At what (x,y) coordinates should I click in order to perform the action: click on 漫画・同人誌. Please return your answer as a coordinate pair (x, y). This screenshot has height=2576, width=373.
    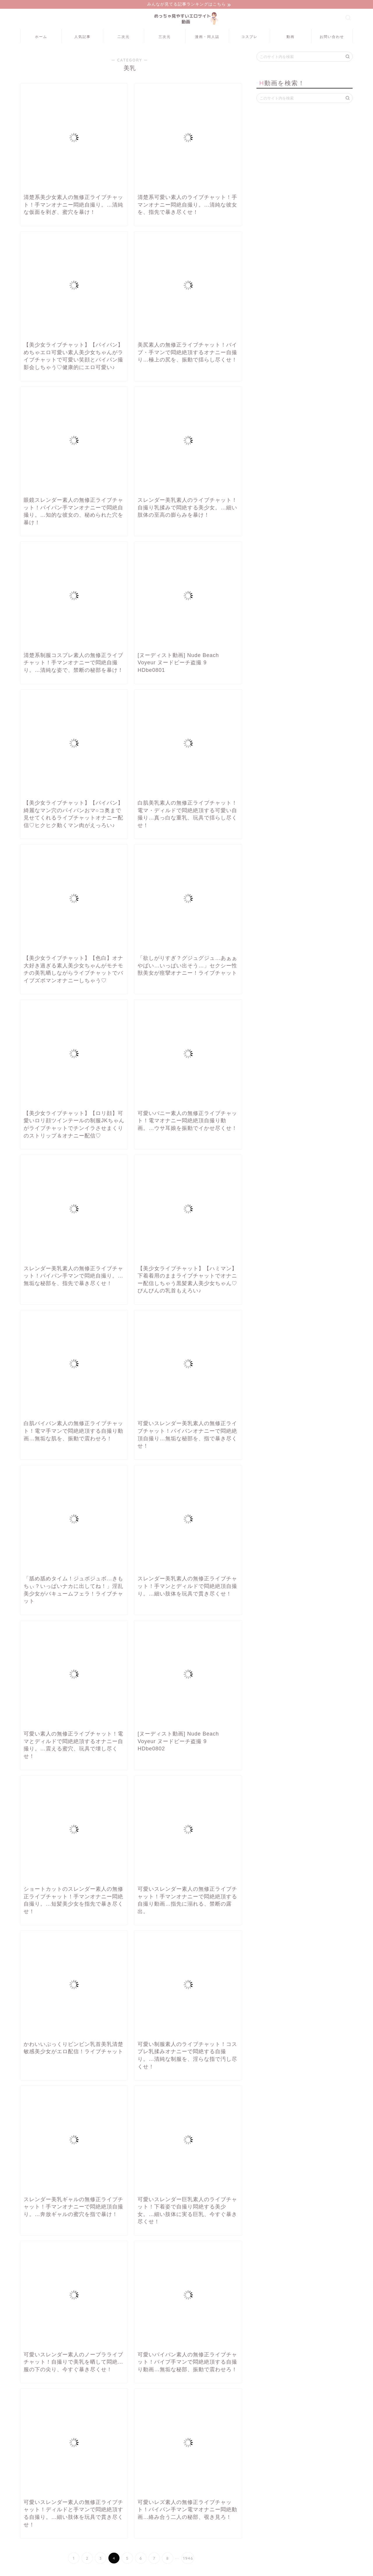
    Looking at the image, I should click on (207, 37).